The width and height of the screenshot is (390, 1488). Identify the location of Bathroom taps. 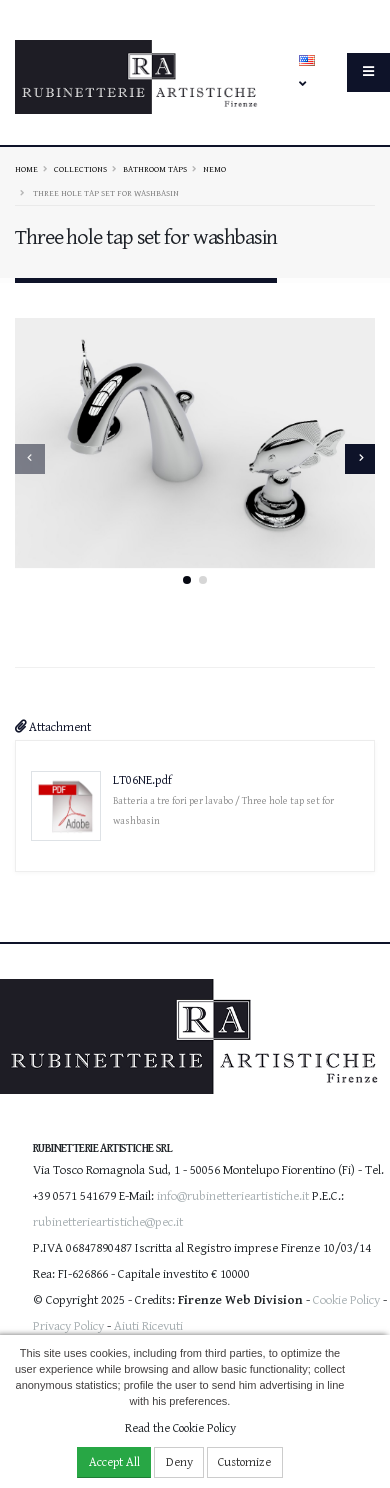
(155, 169).